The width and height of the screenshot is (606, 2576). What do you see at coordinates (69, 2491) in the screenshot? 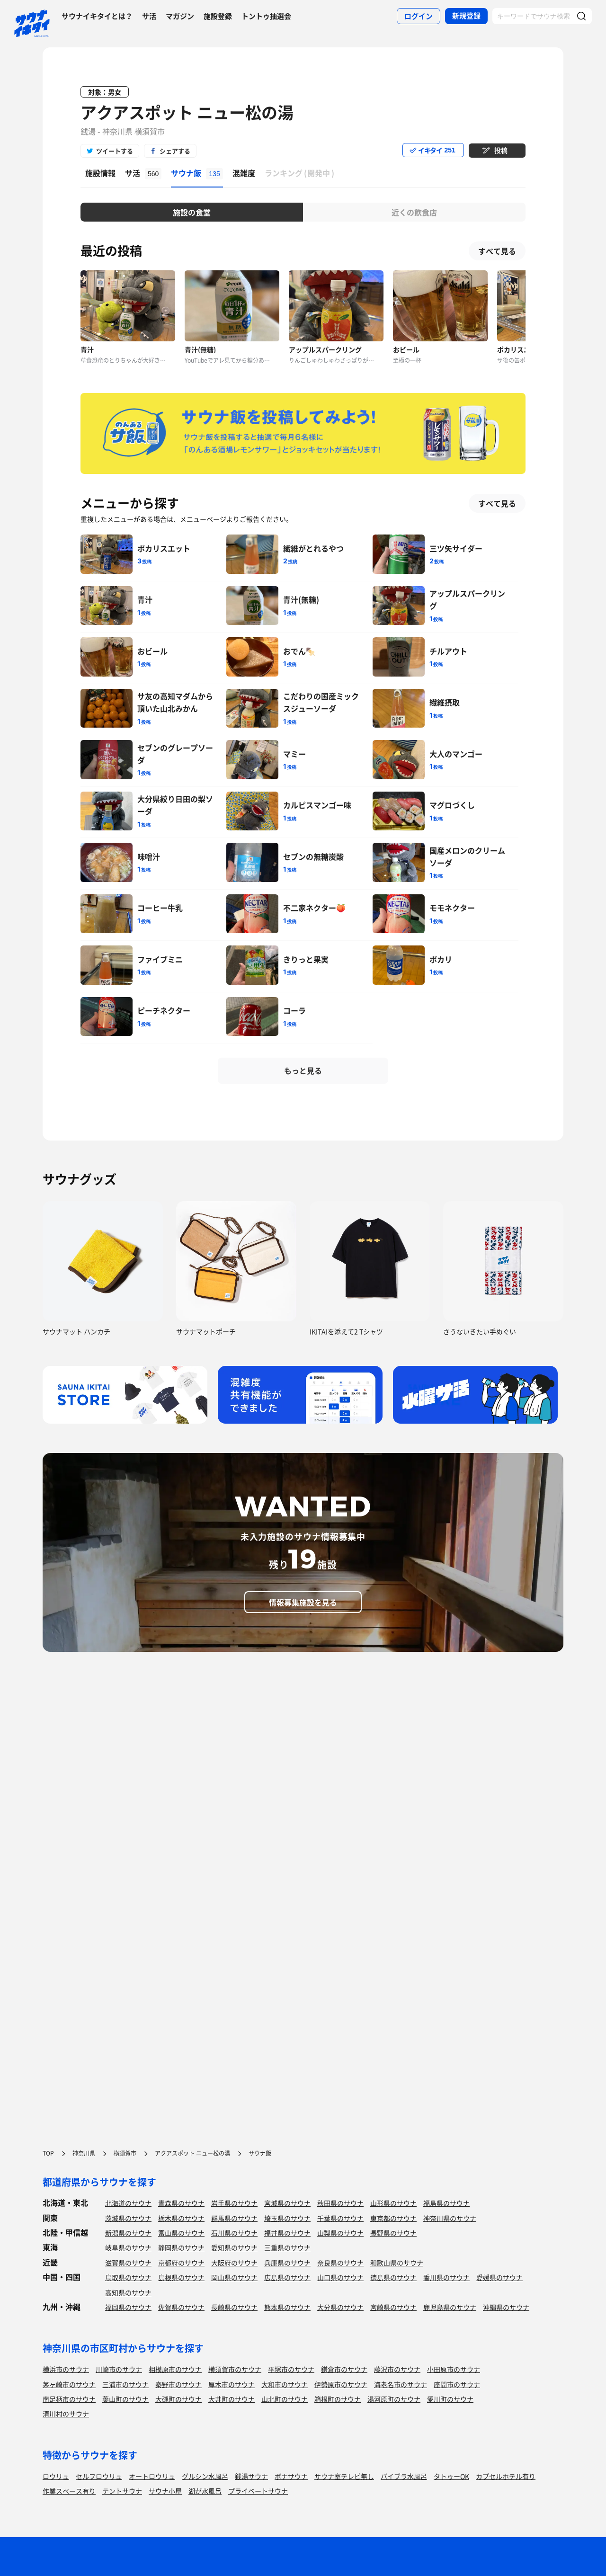
I see `作業スペース有り` at bounding box center [69, 2491].